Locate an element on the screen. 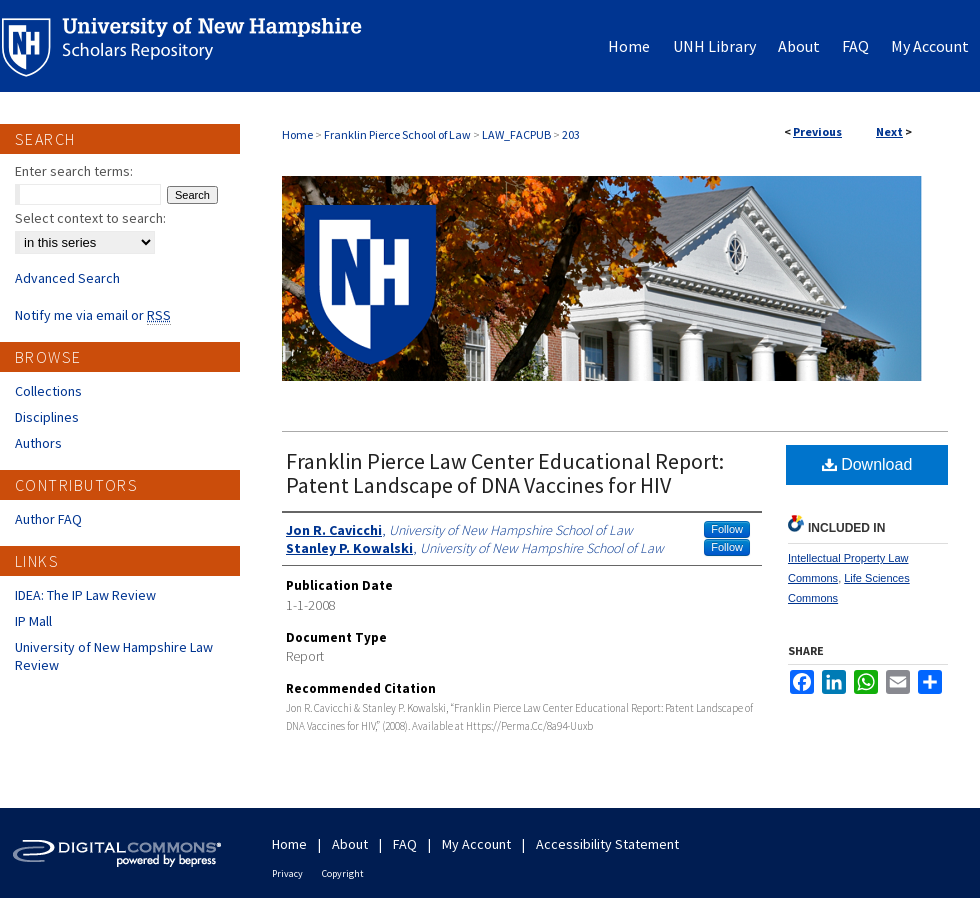 Image resolution: width=980 pixels, height=898 pixels. Select context to search: is located at coordinates (90, 218).